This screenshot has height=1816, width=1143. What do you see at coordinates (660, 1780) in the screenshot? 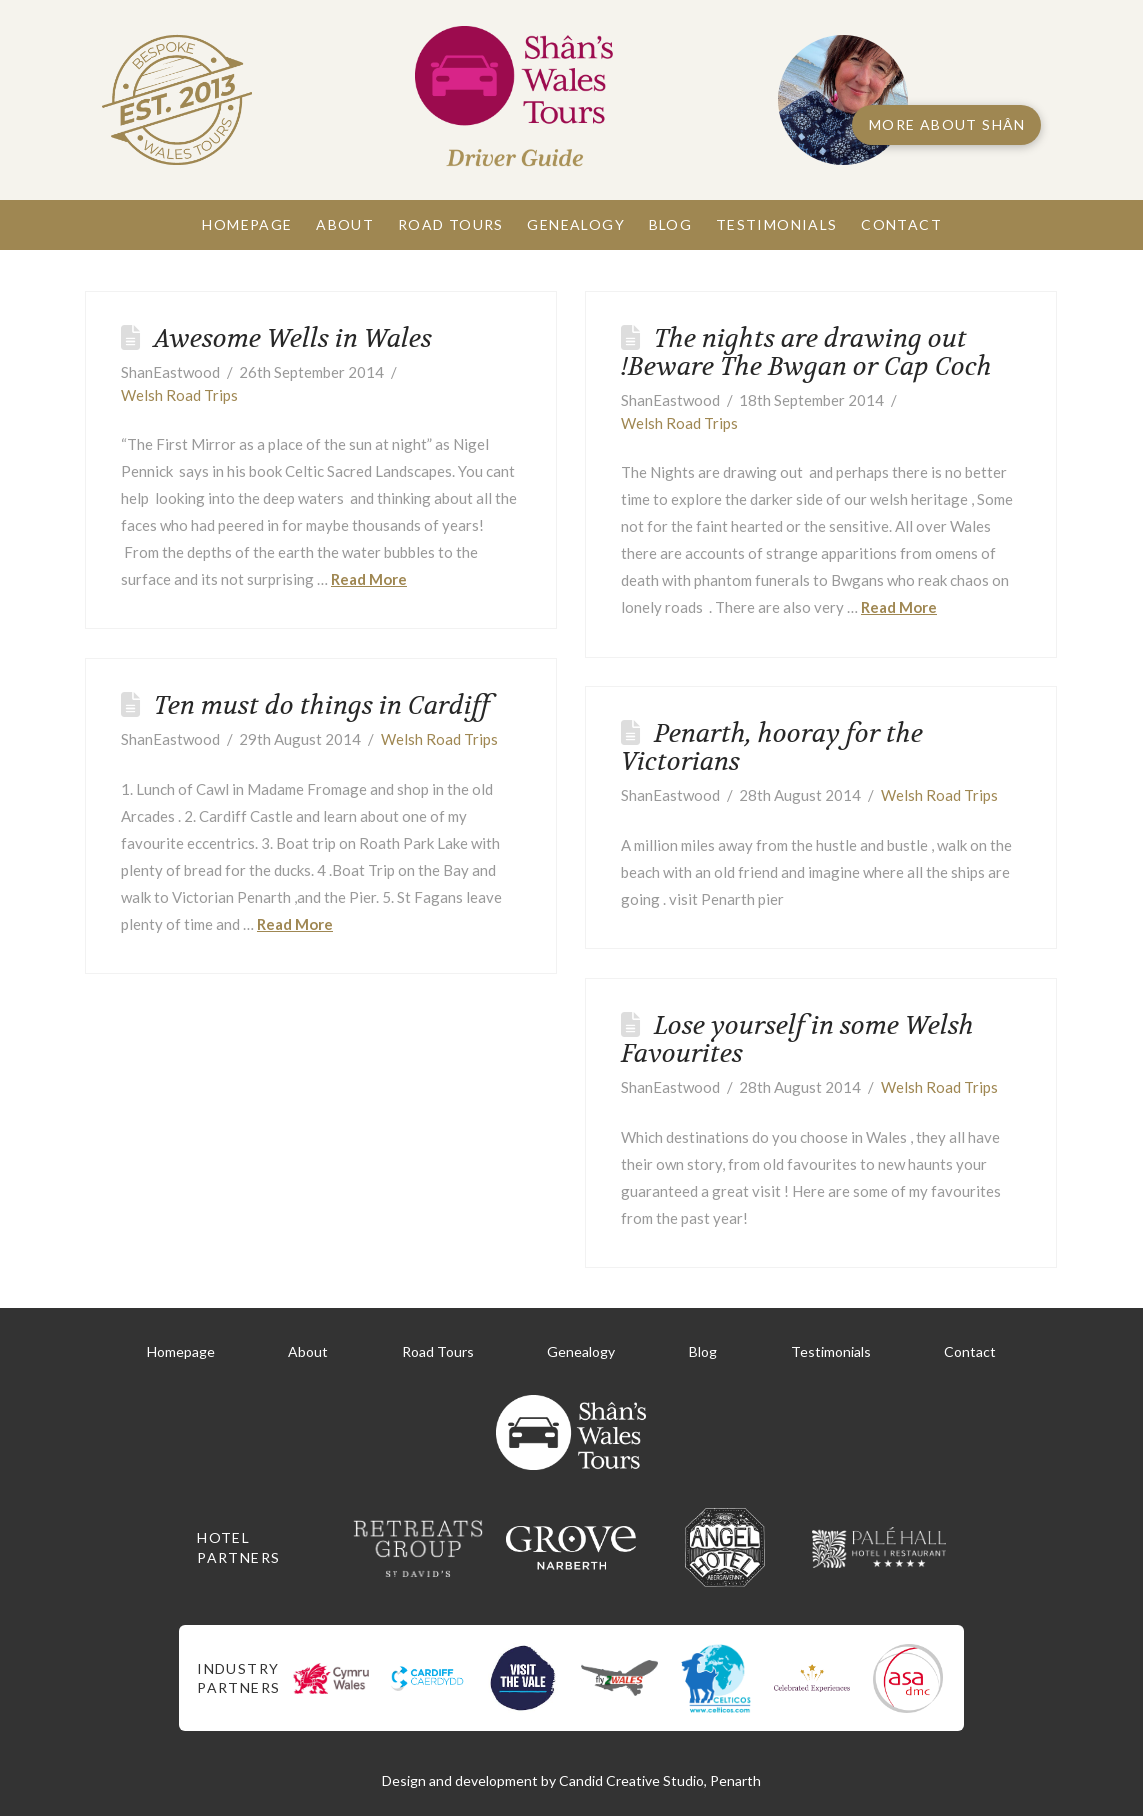
I see `Candid Creative Studio, Penarth` at bounding box center [660, 1780].